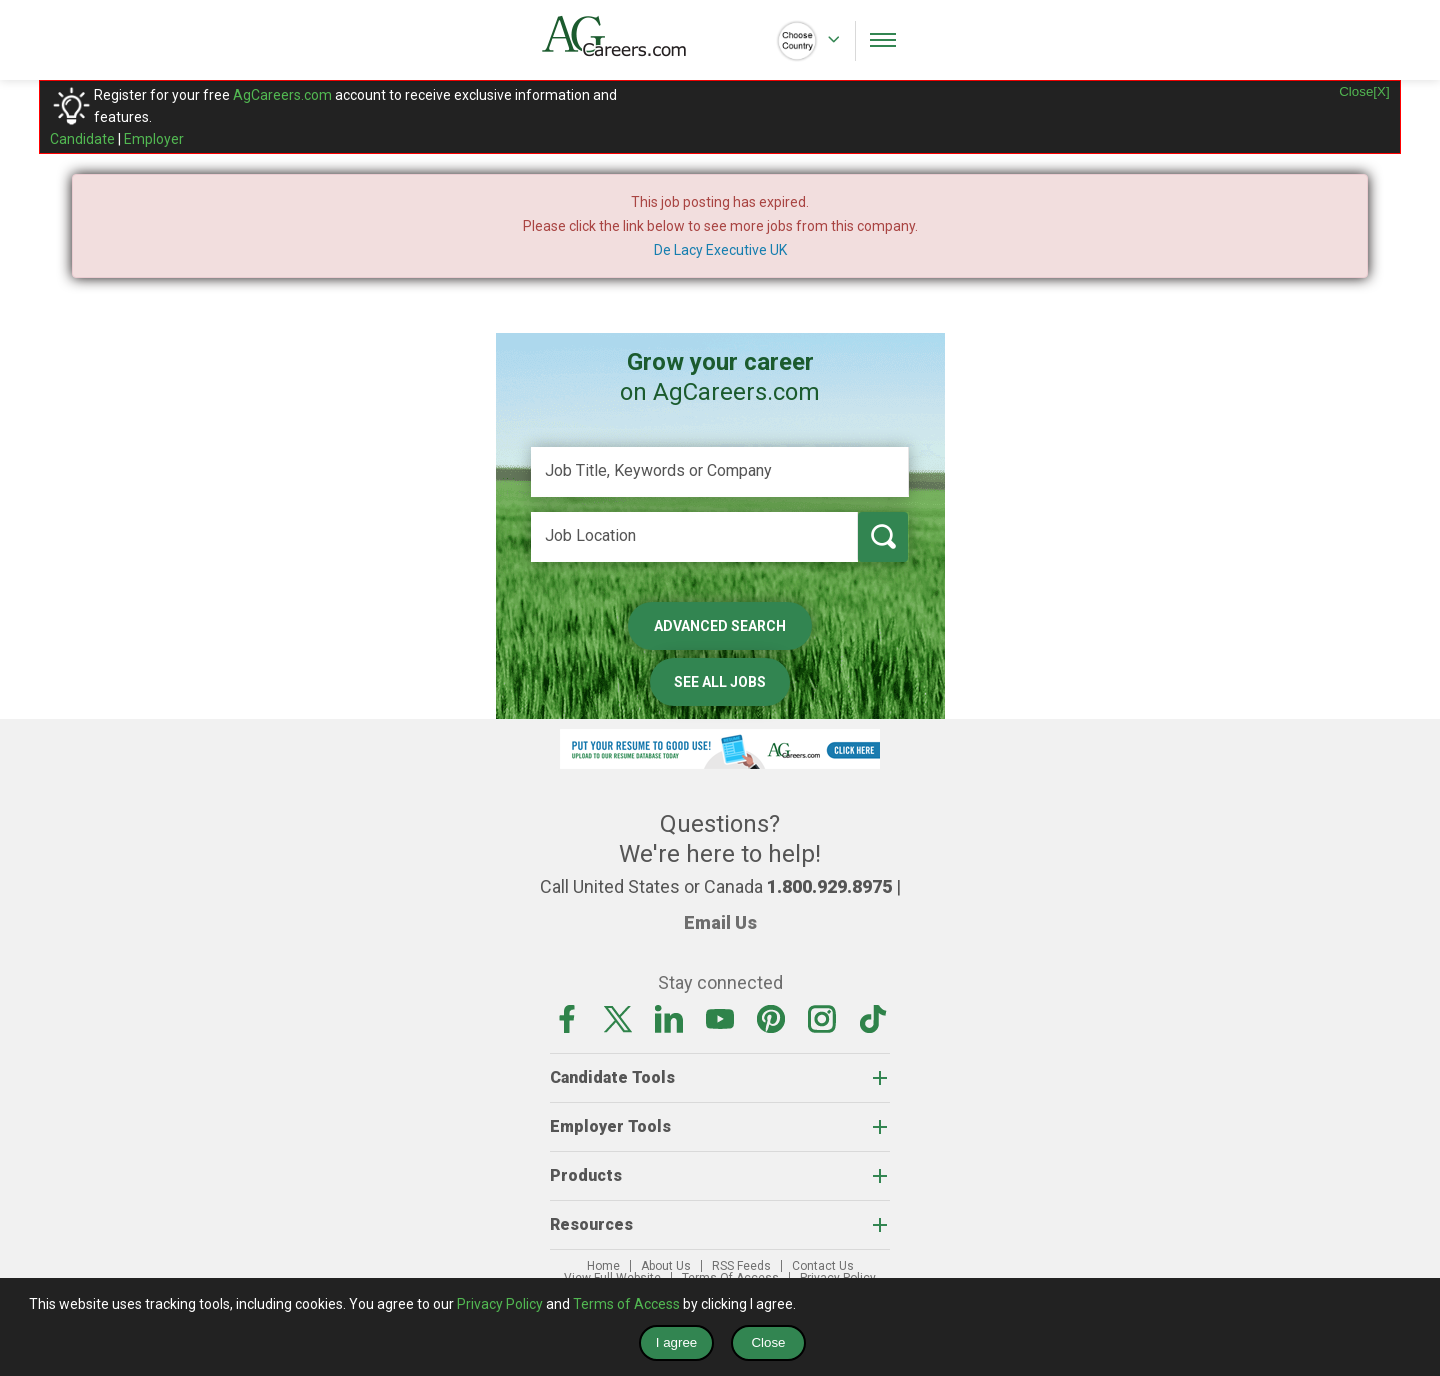  Describe the element at coordinates (720, 626) in the screenshot. I see `Advanced Search` at that location.